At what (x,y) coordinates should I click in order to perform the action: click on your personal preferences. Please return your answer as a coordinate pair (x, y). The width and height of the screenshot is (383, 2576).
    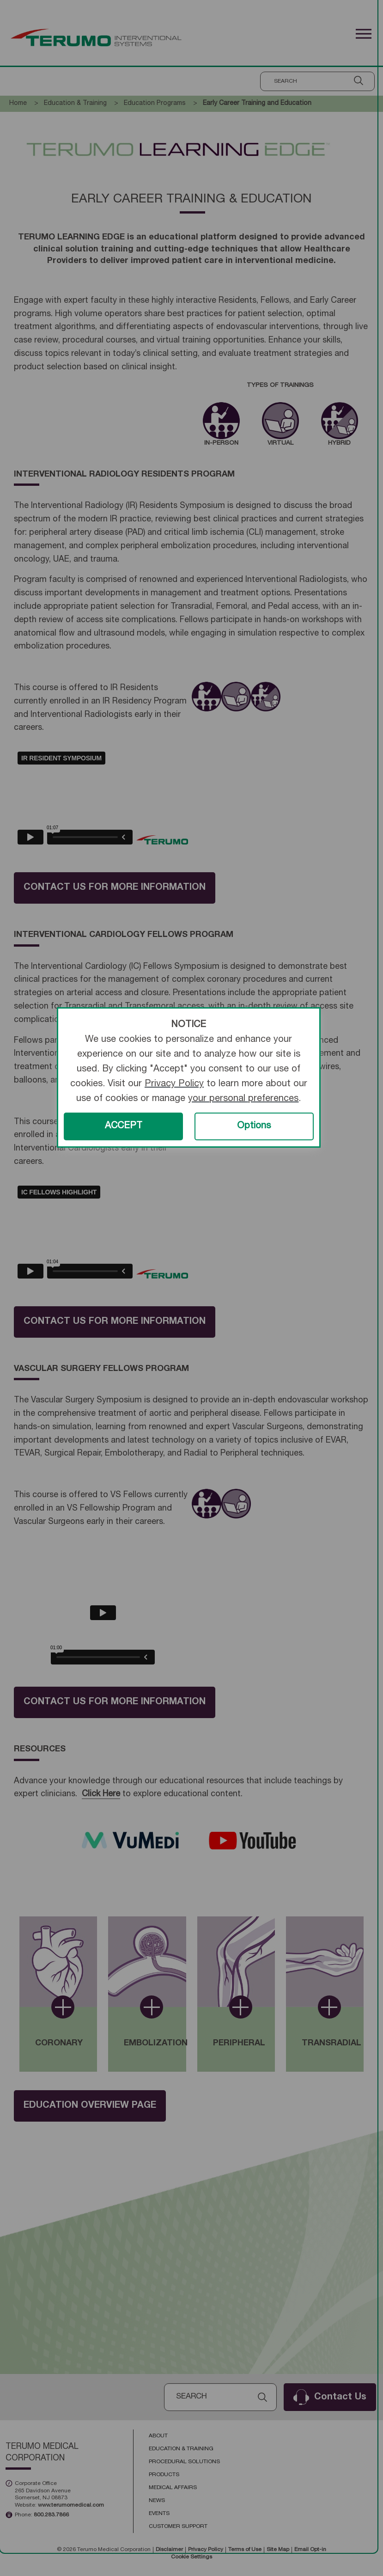
    Looking at the image, I should click on (243, 1099).